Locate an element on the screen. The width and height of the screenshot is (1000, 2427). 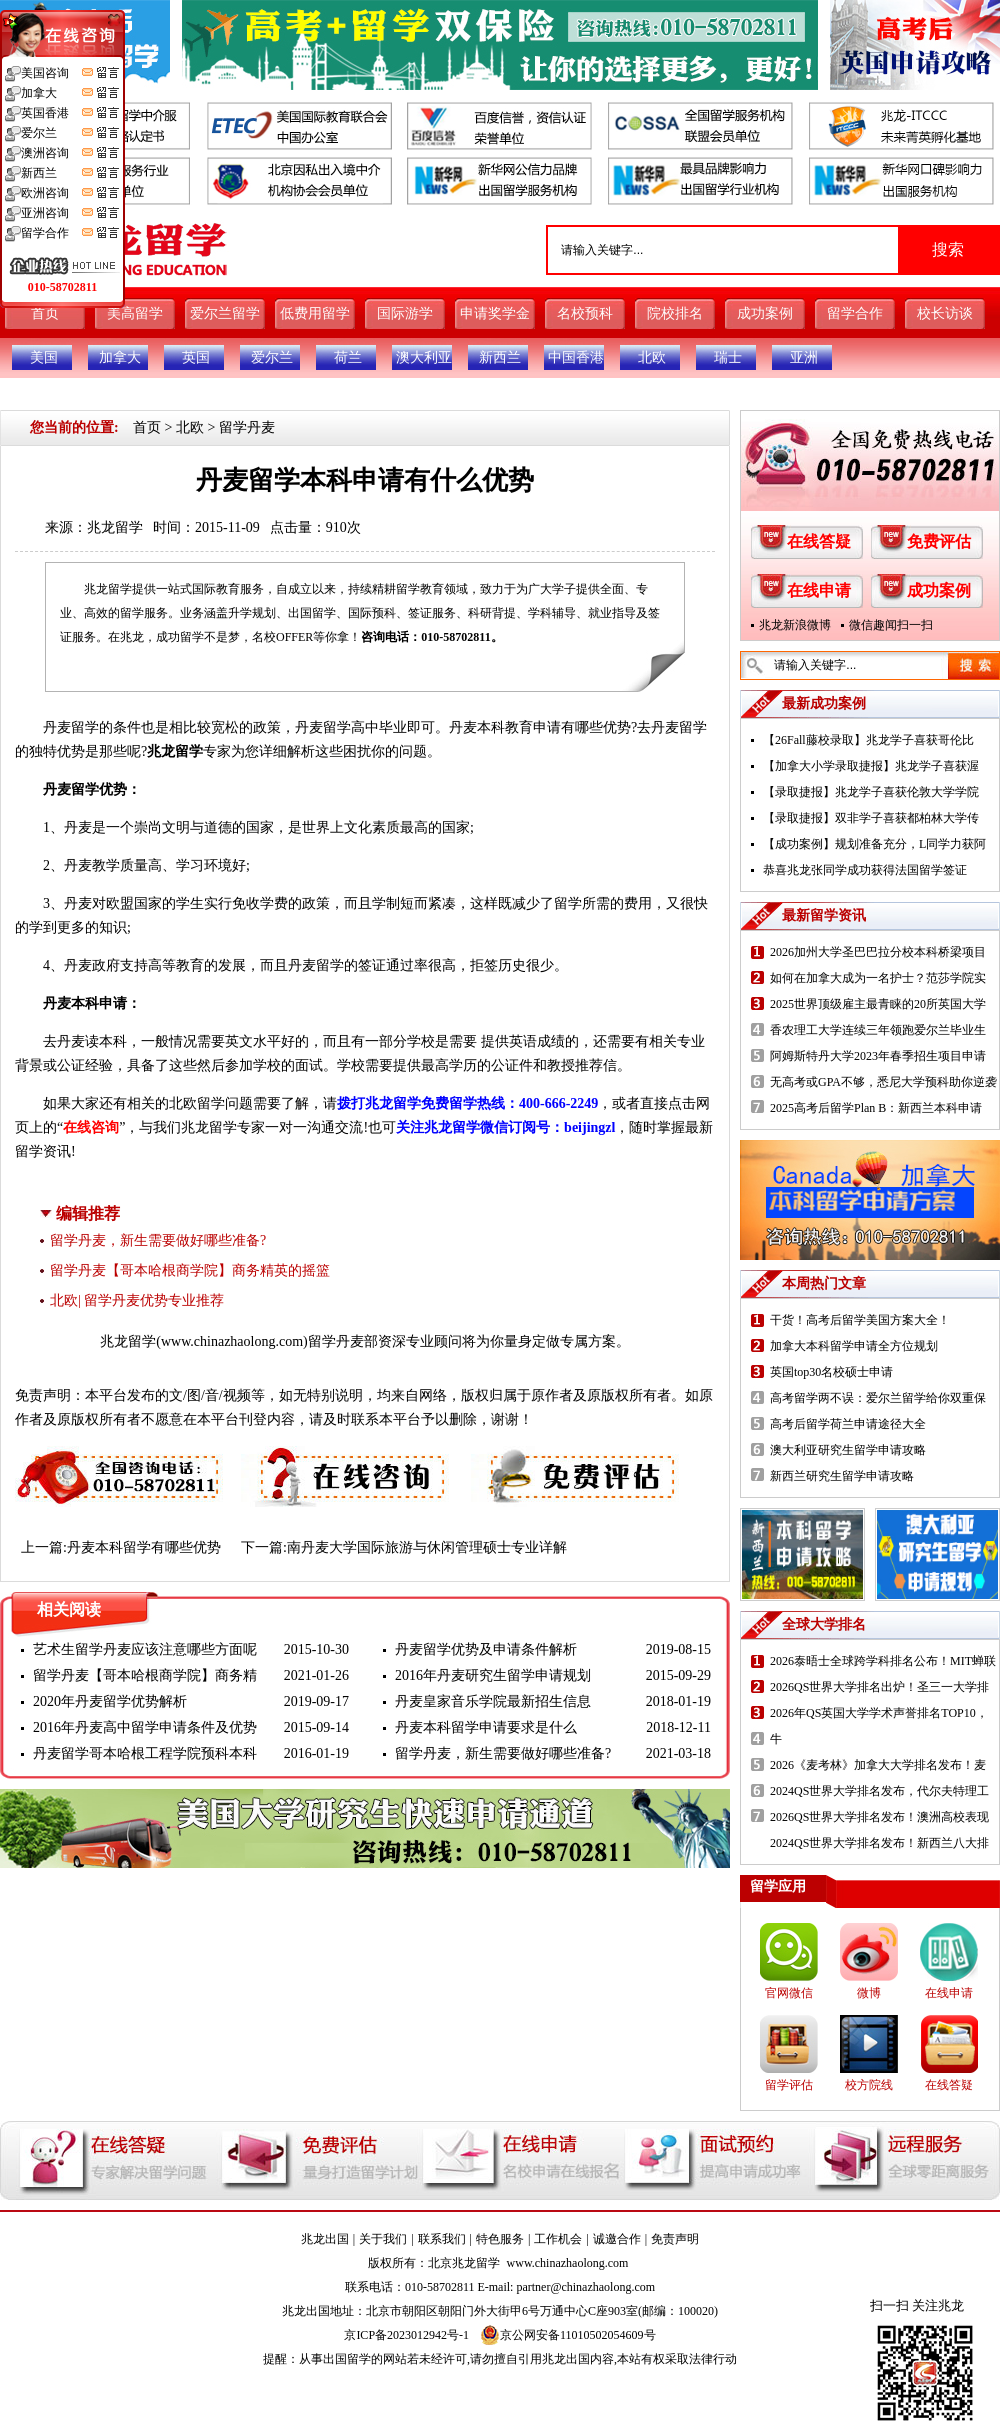
留学丹麦，新生需要做好哪些准备? is located at coordinates (158, 1240).